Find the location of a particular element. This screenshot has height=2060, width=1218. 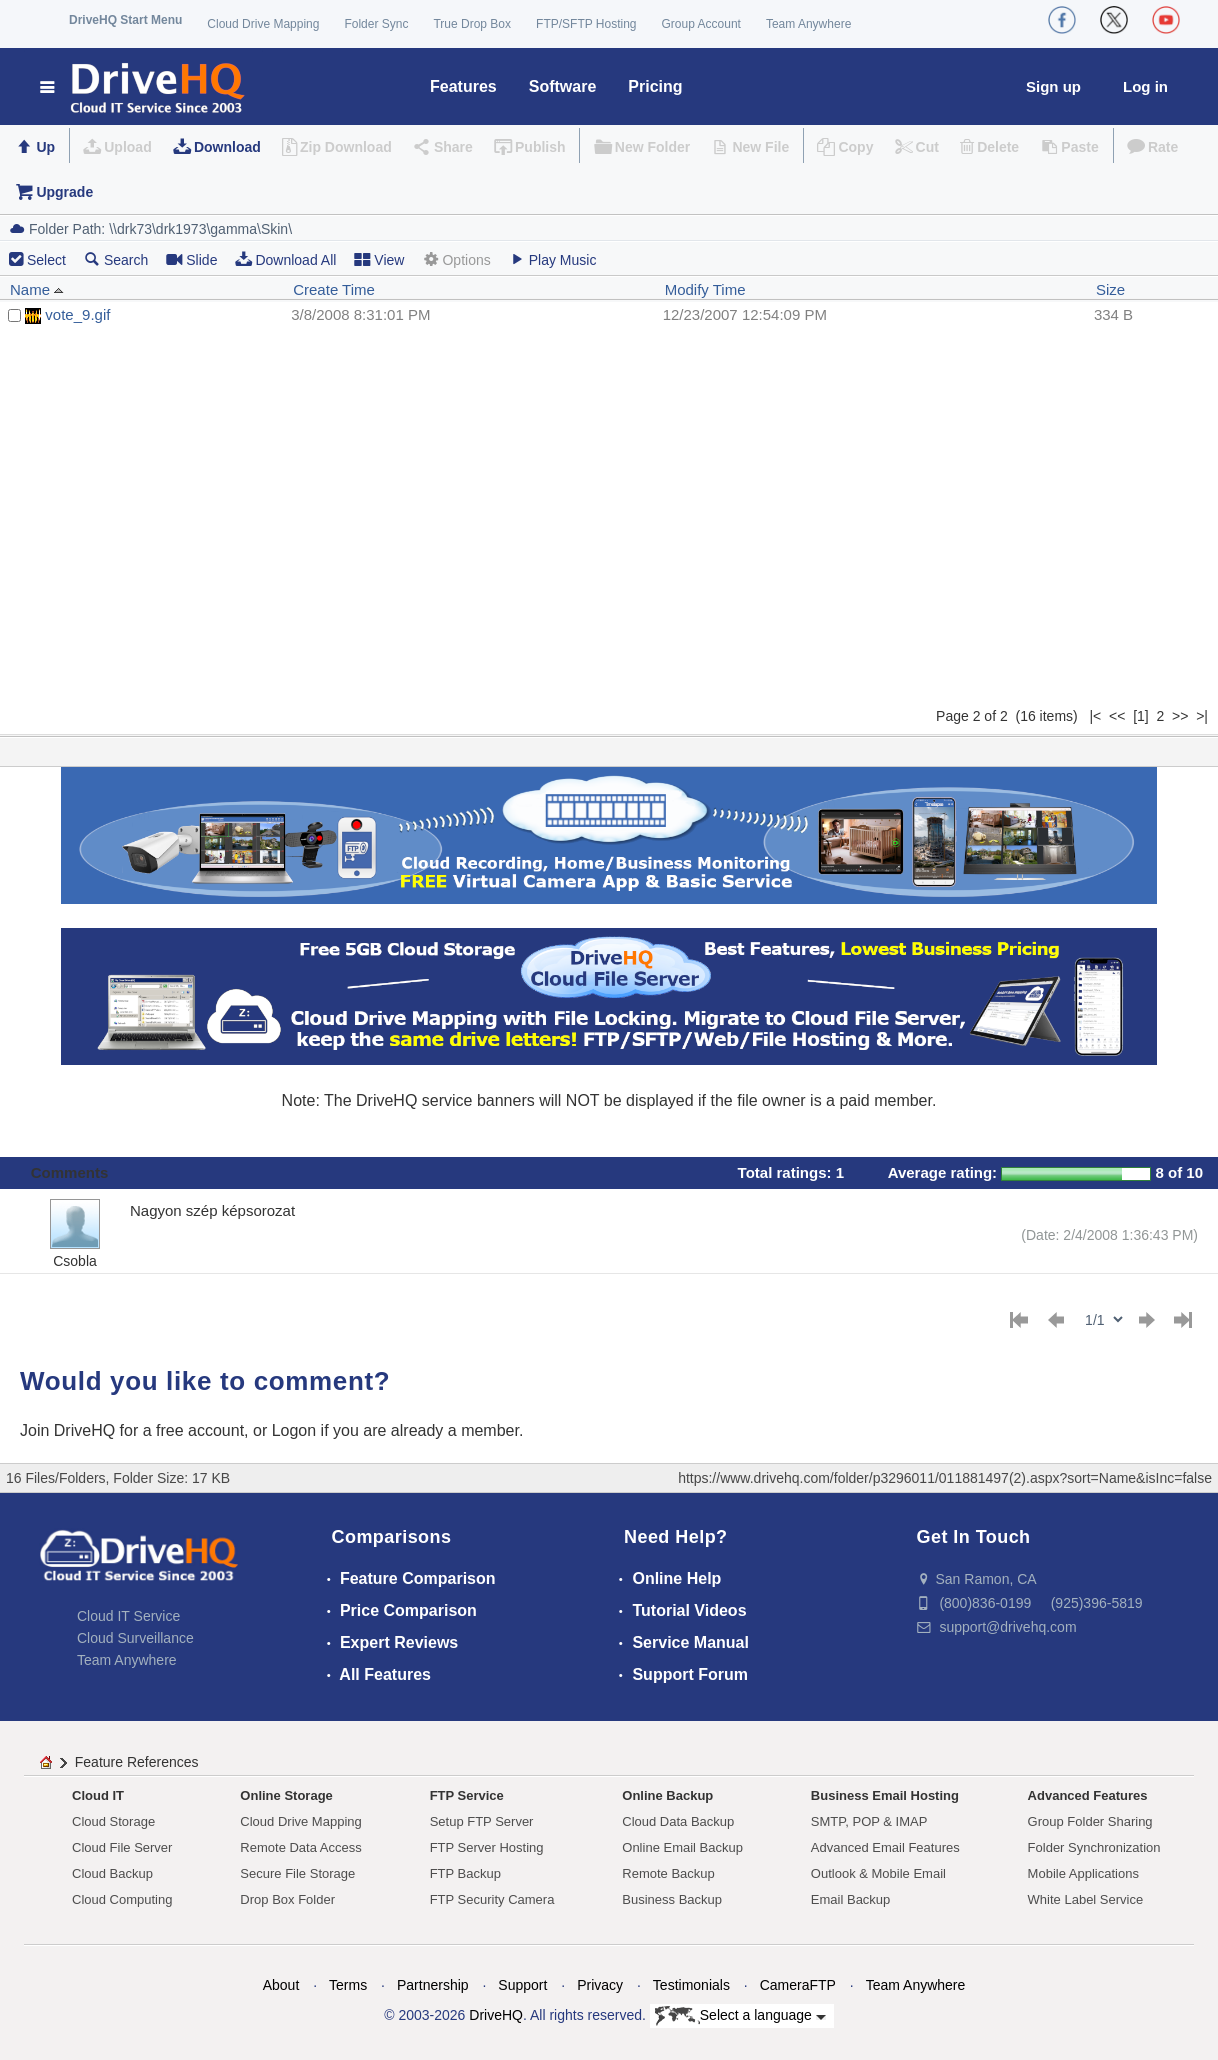

About is located at coordinates (281, 1985).